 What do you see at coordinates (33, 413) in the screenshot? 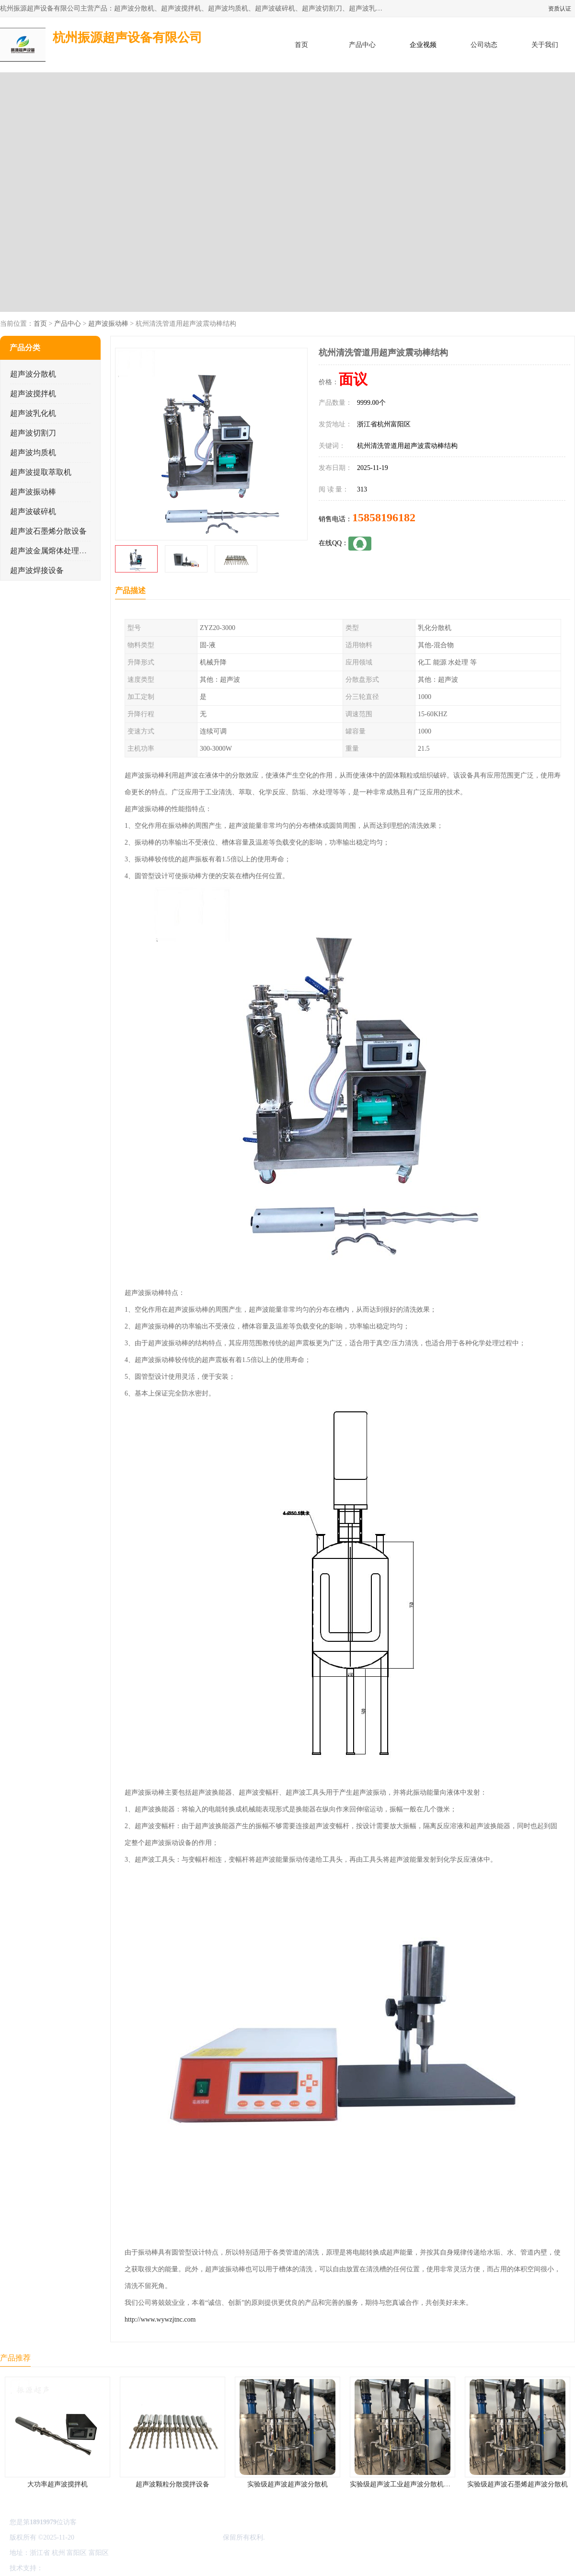
I see `超声波乳化机` at bounding box center [33, 413].